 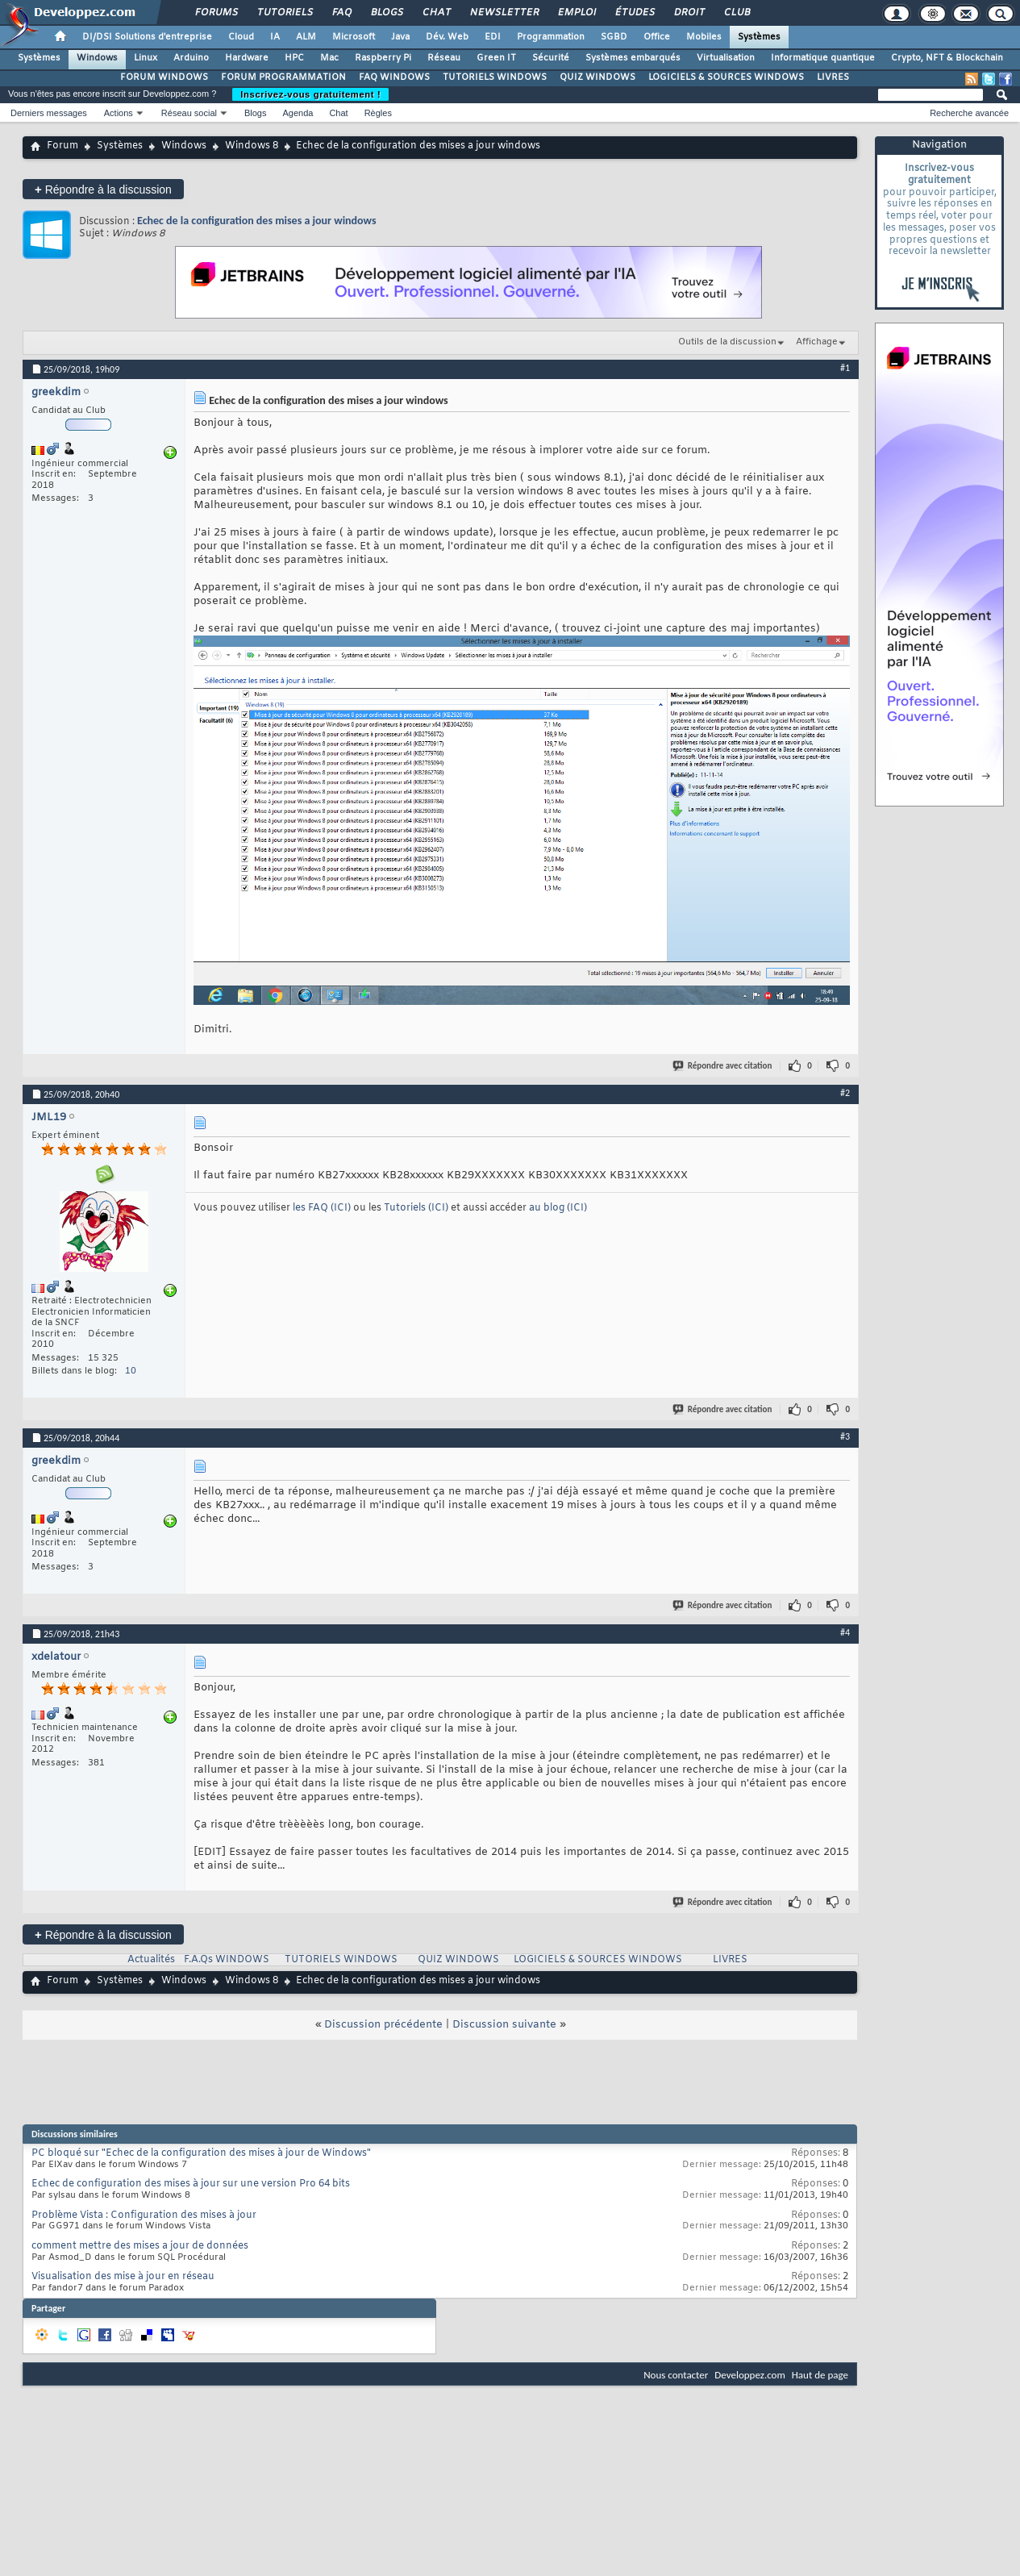 What do you see at coordinates (103, 189) in the screenshot?
I see `Répondre à la discussion` at bounding box center [103, 189].